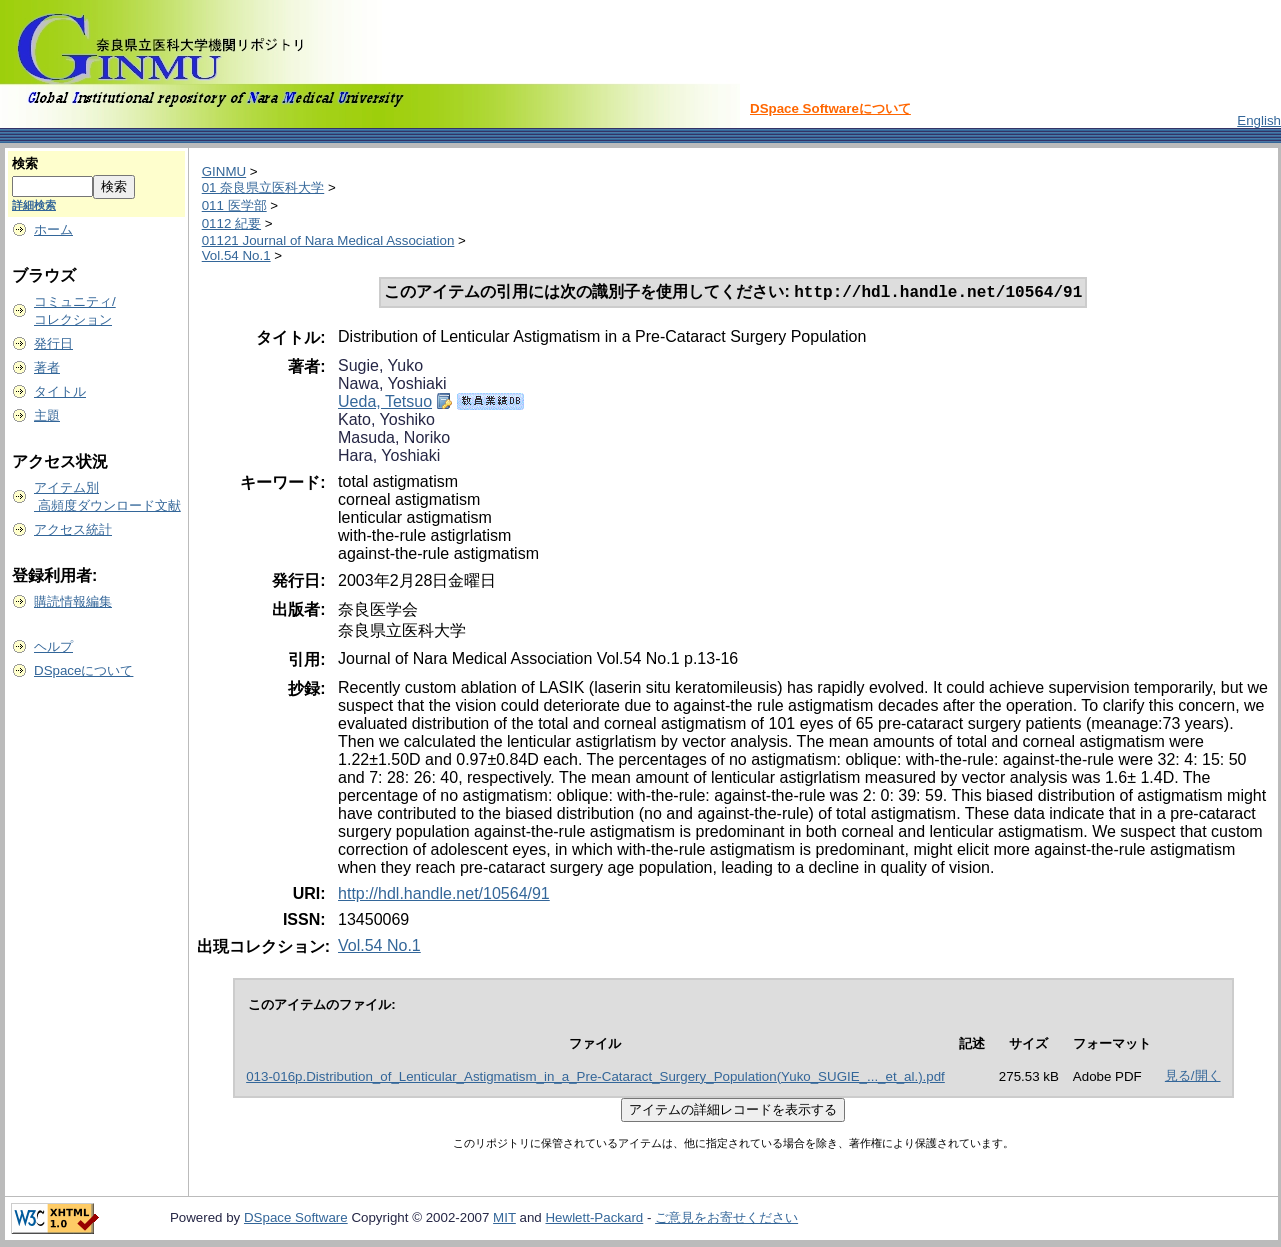 The width and height of the screenshot is (1281, 1247). I want to click on 購読情報編集, so click(73, 601).